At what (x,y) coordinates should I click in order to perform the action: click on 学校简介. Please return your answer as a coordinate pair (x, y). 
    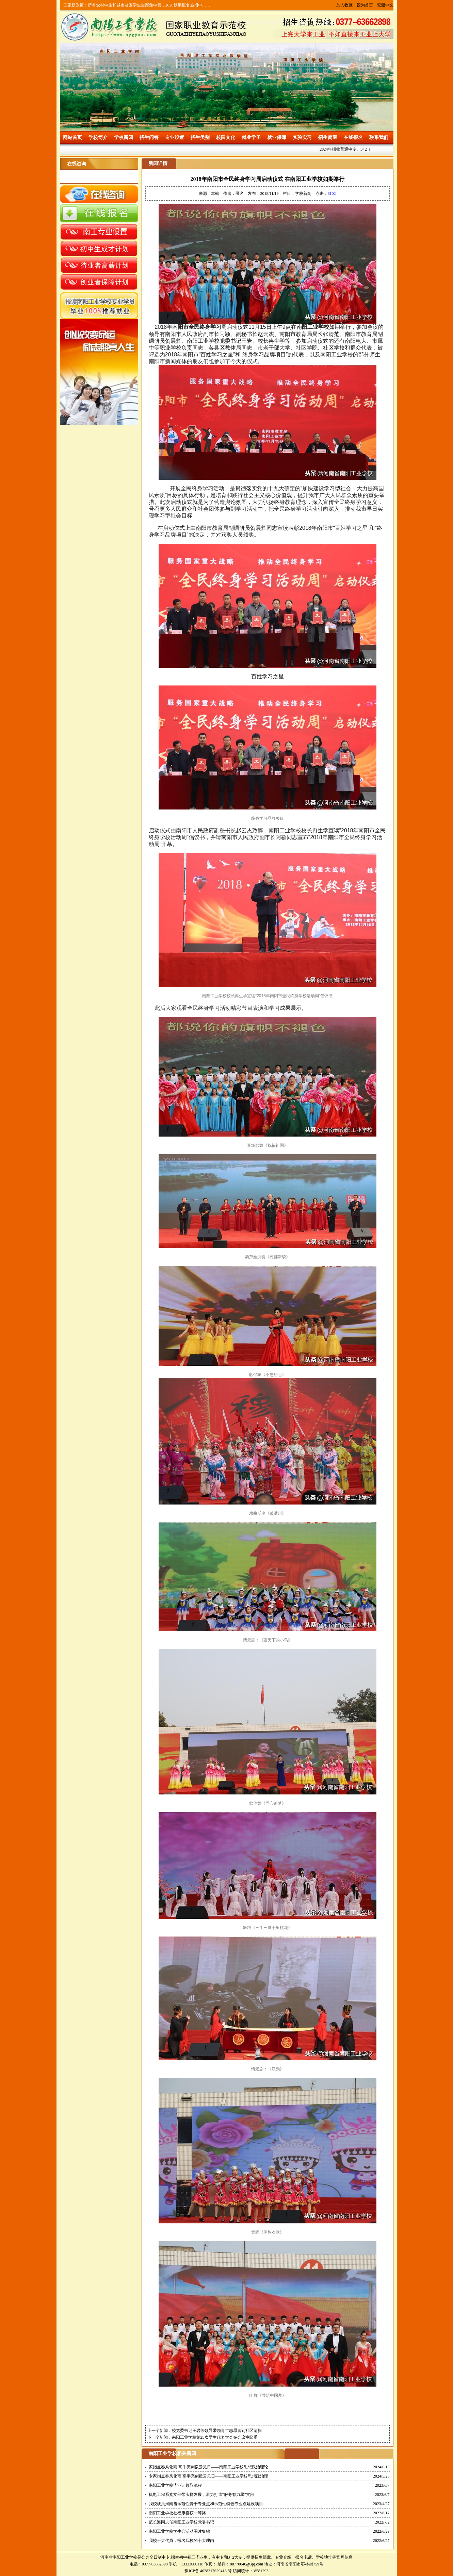
    Looking at the image, I should click on (98, 137).